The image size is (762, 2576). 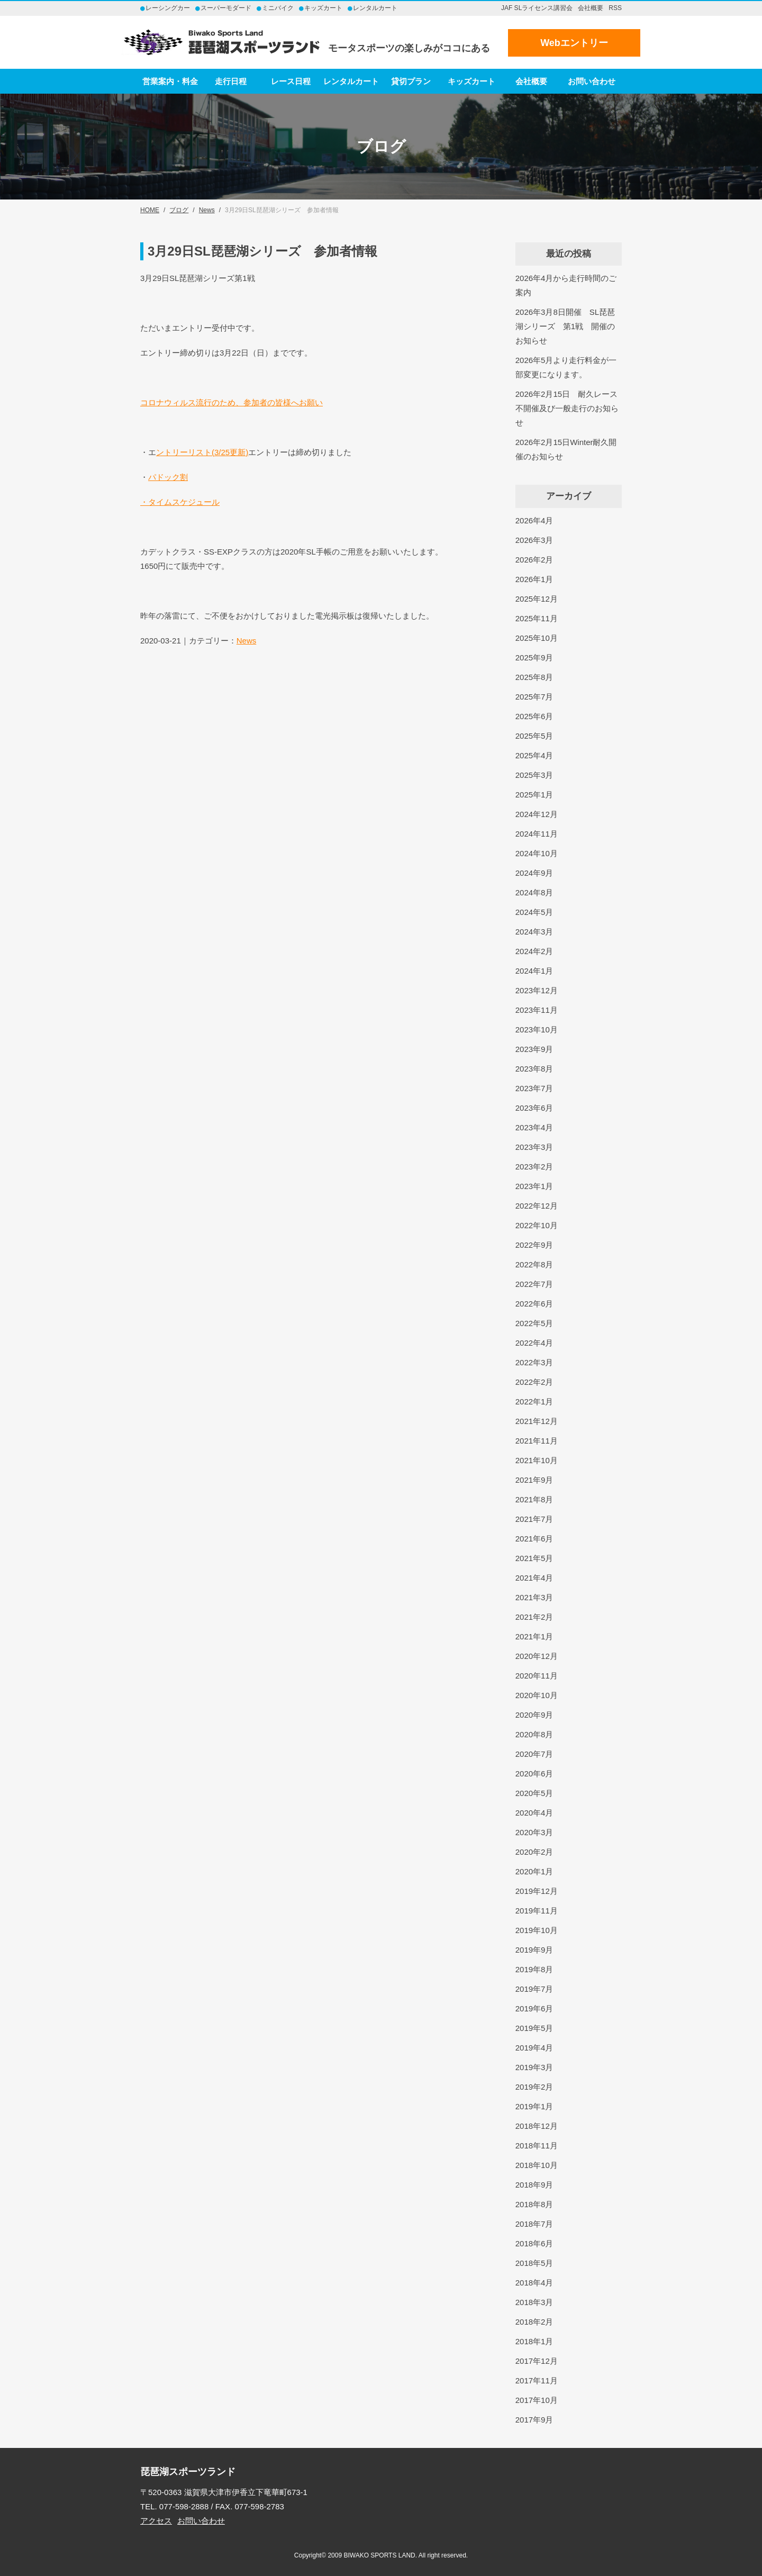 I want to click on 2023年2月, so click(x=534, y=1166).